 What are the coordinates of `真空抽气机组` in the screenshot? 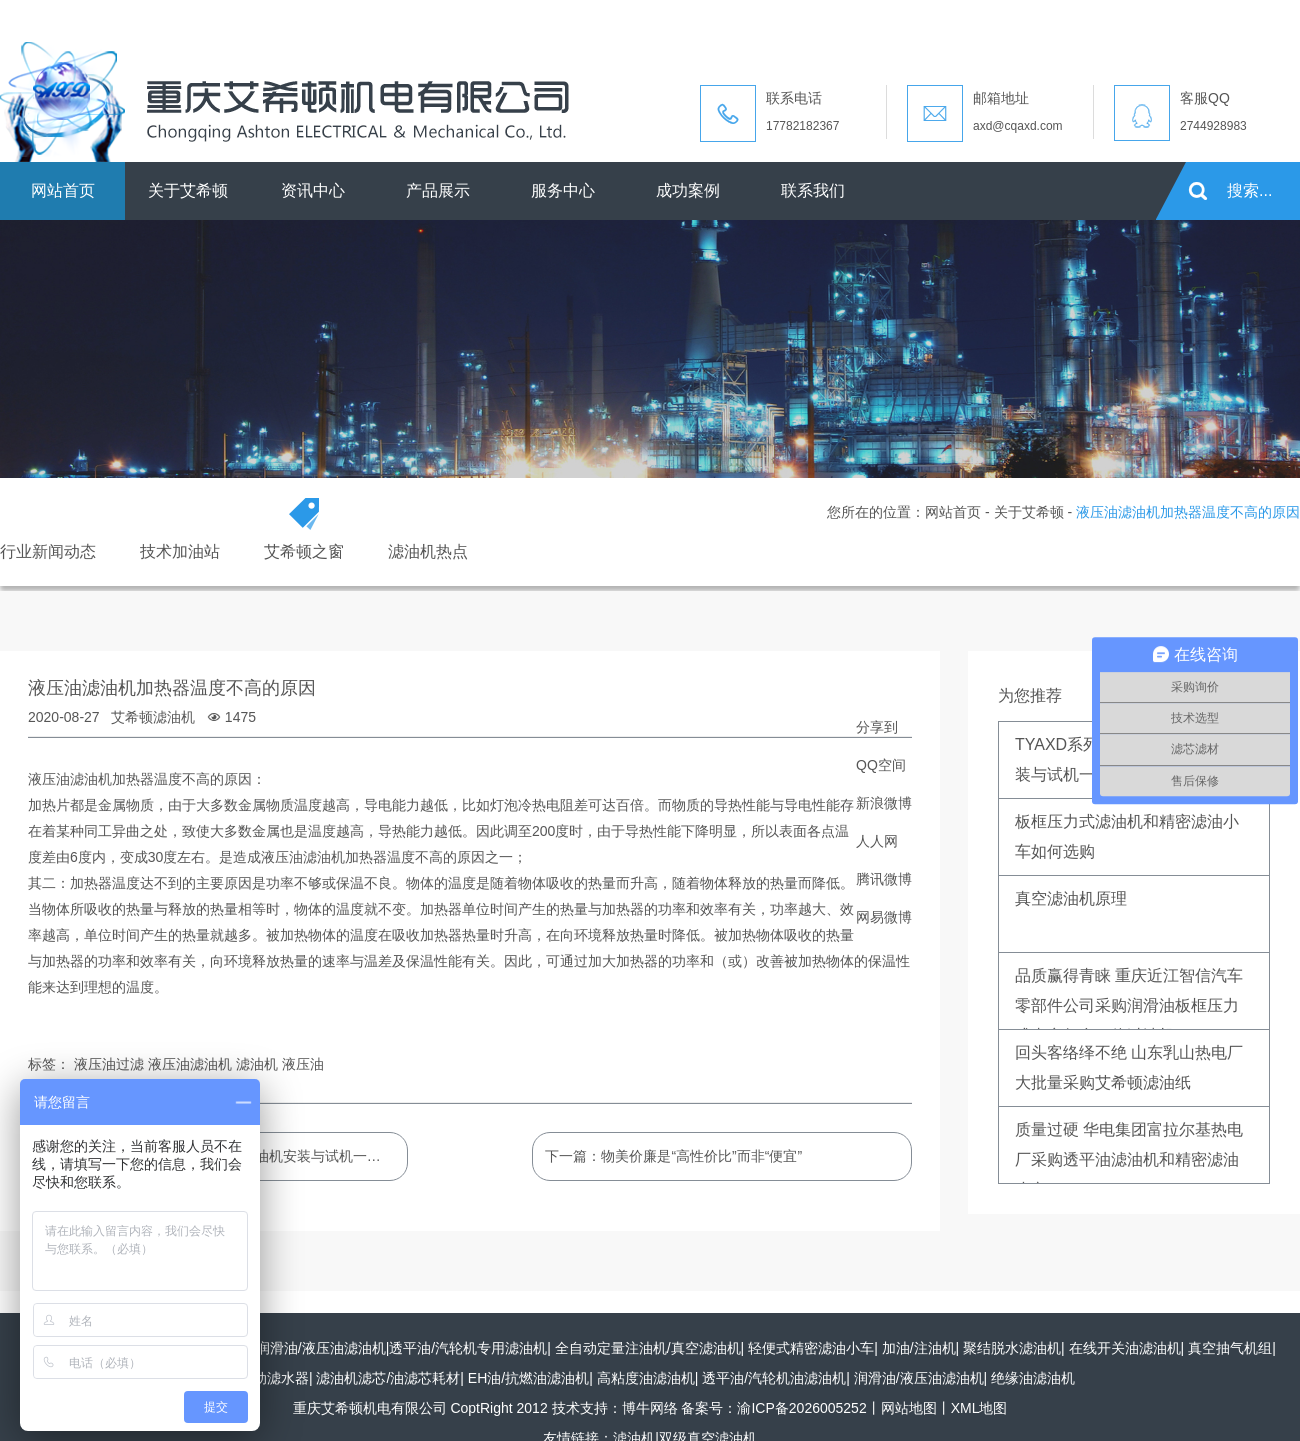 It's located at (1230, 1348).